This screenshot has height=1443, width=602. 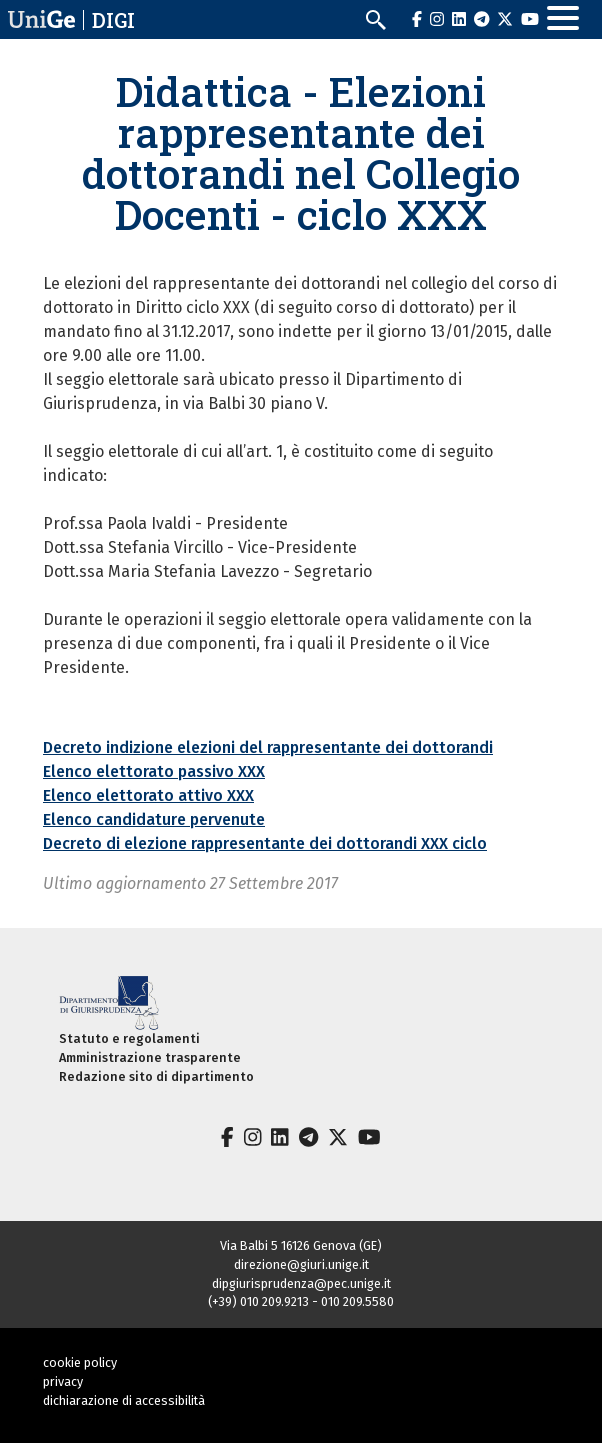 What do you see at coordinates (265, 843) in the screenshot?
I see `Decreto di elezione rappresentante dei dottorandi XXX ciclo` at bounding box center [265, 843].